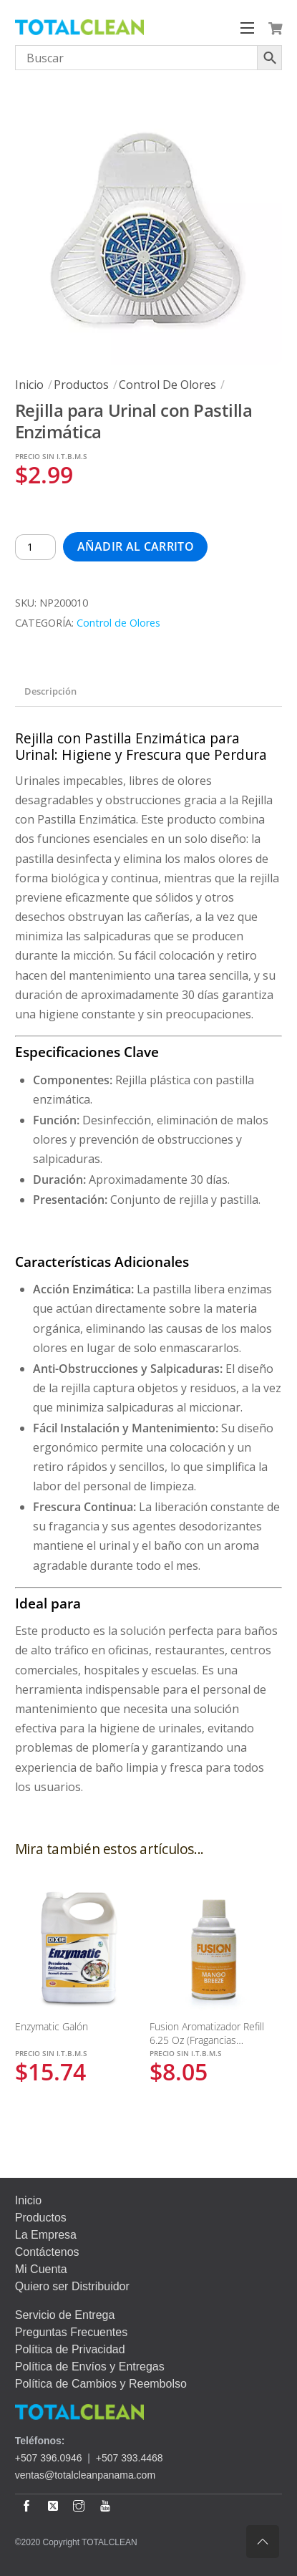 The height and width of the screenshot is (2576, 297). What do you see at coordinates (50, 691) in the screenshot?
I see `Descripción [tab]` at bounding box center [50, 691].